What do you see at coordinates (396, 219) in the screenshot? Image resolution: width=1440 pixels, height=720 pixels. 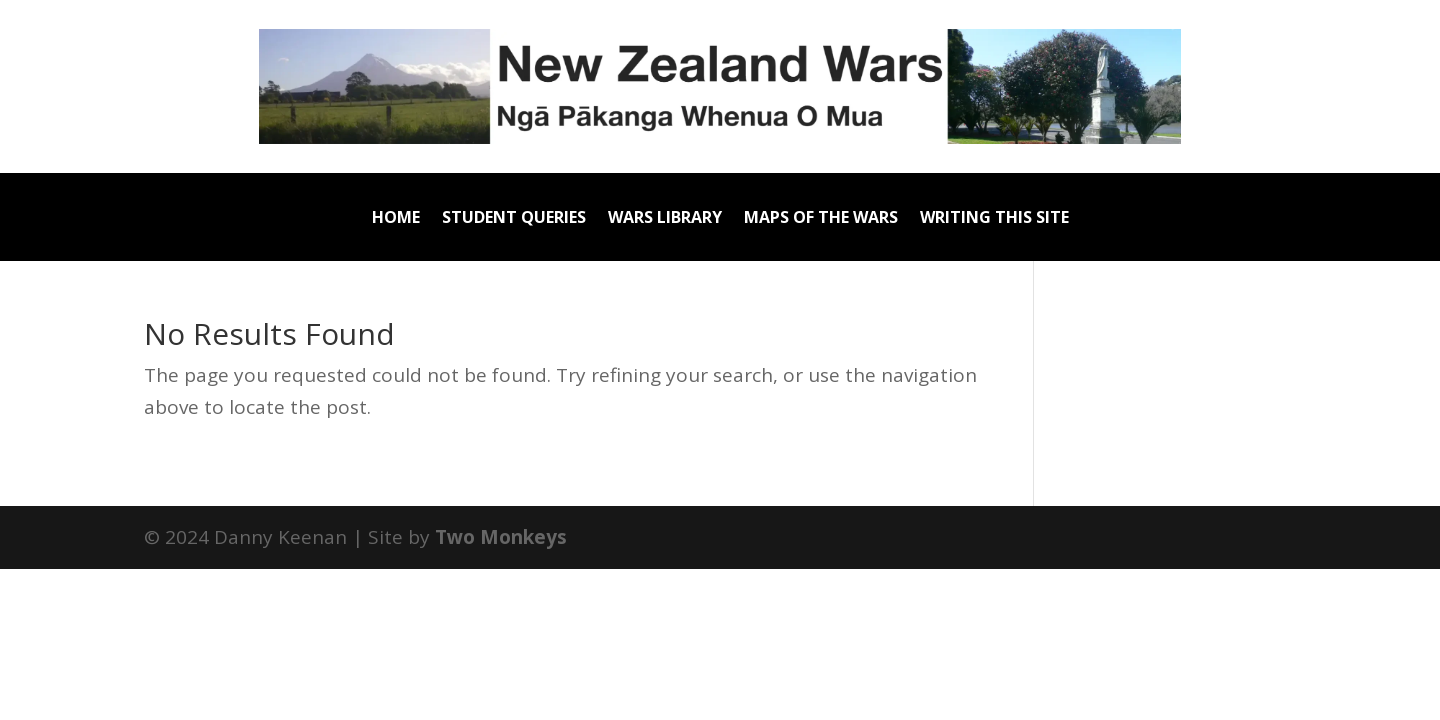 I see `Home` at bounding box center [396, 219].